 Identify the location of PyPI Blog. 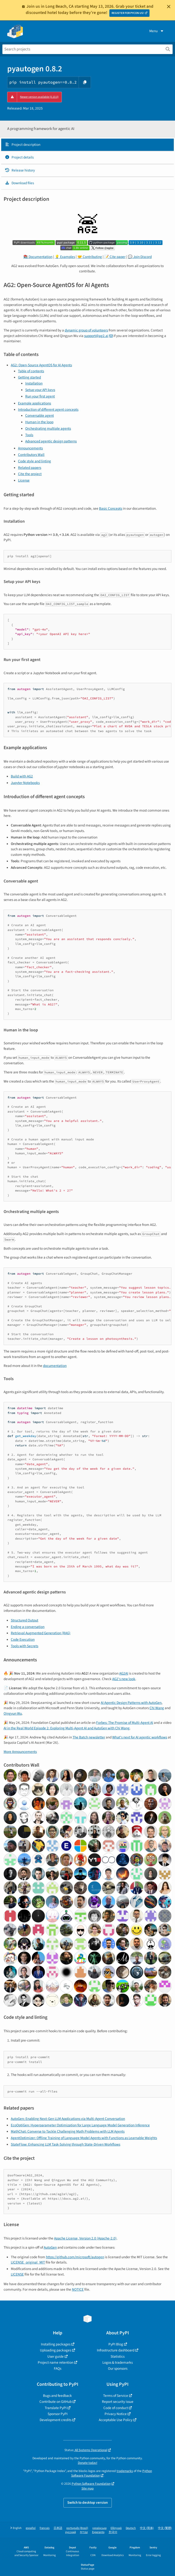
(115, 2344).